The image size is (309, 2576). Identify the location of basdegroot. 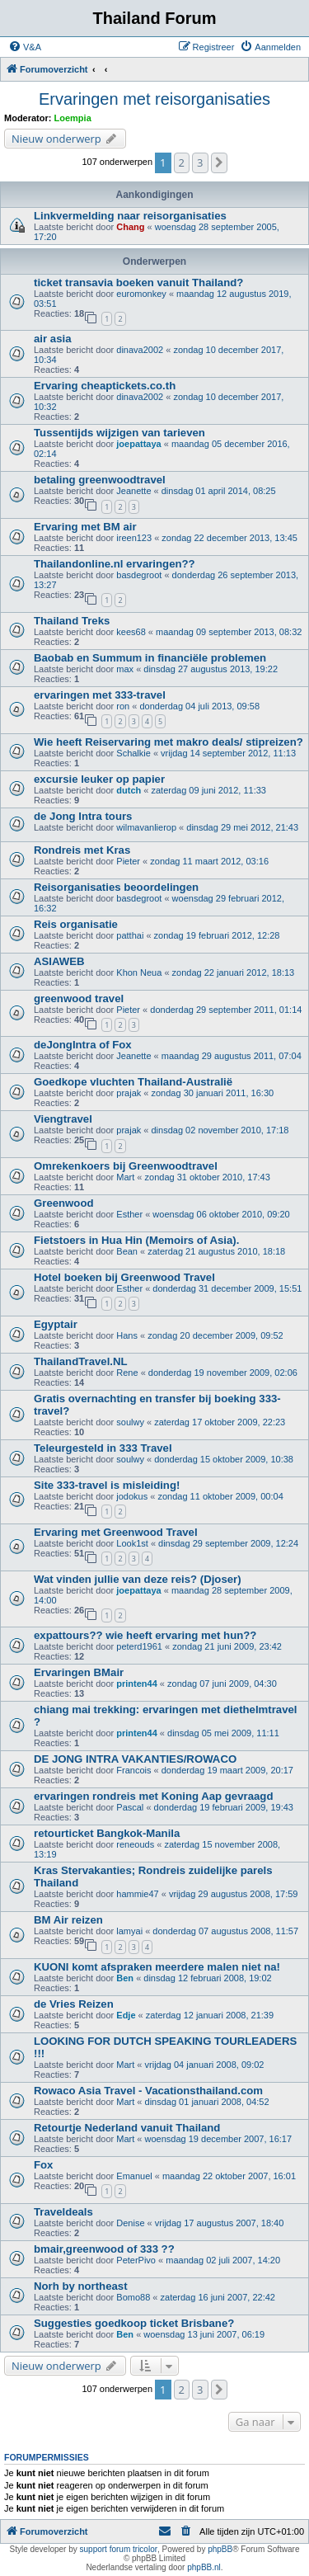
(139, 575).